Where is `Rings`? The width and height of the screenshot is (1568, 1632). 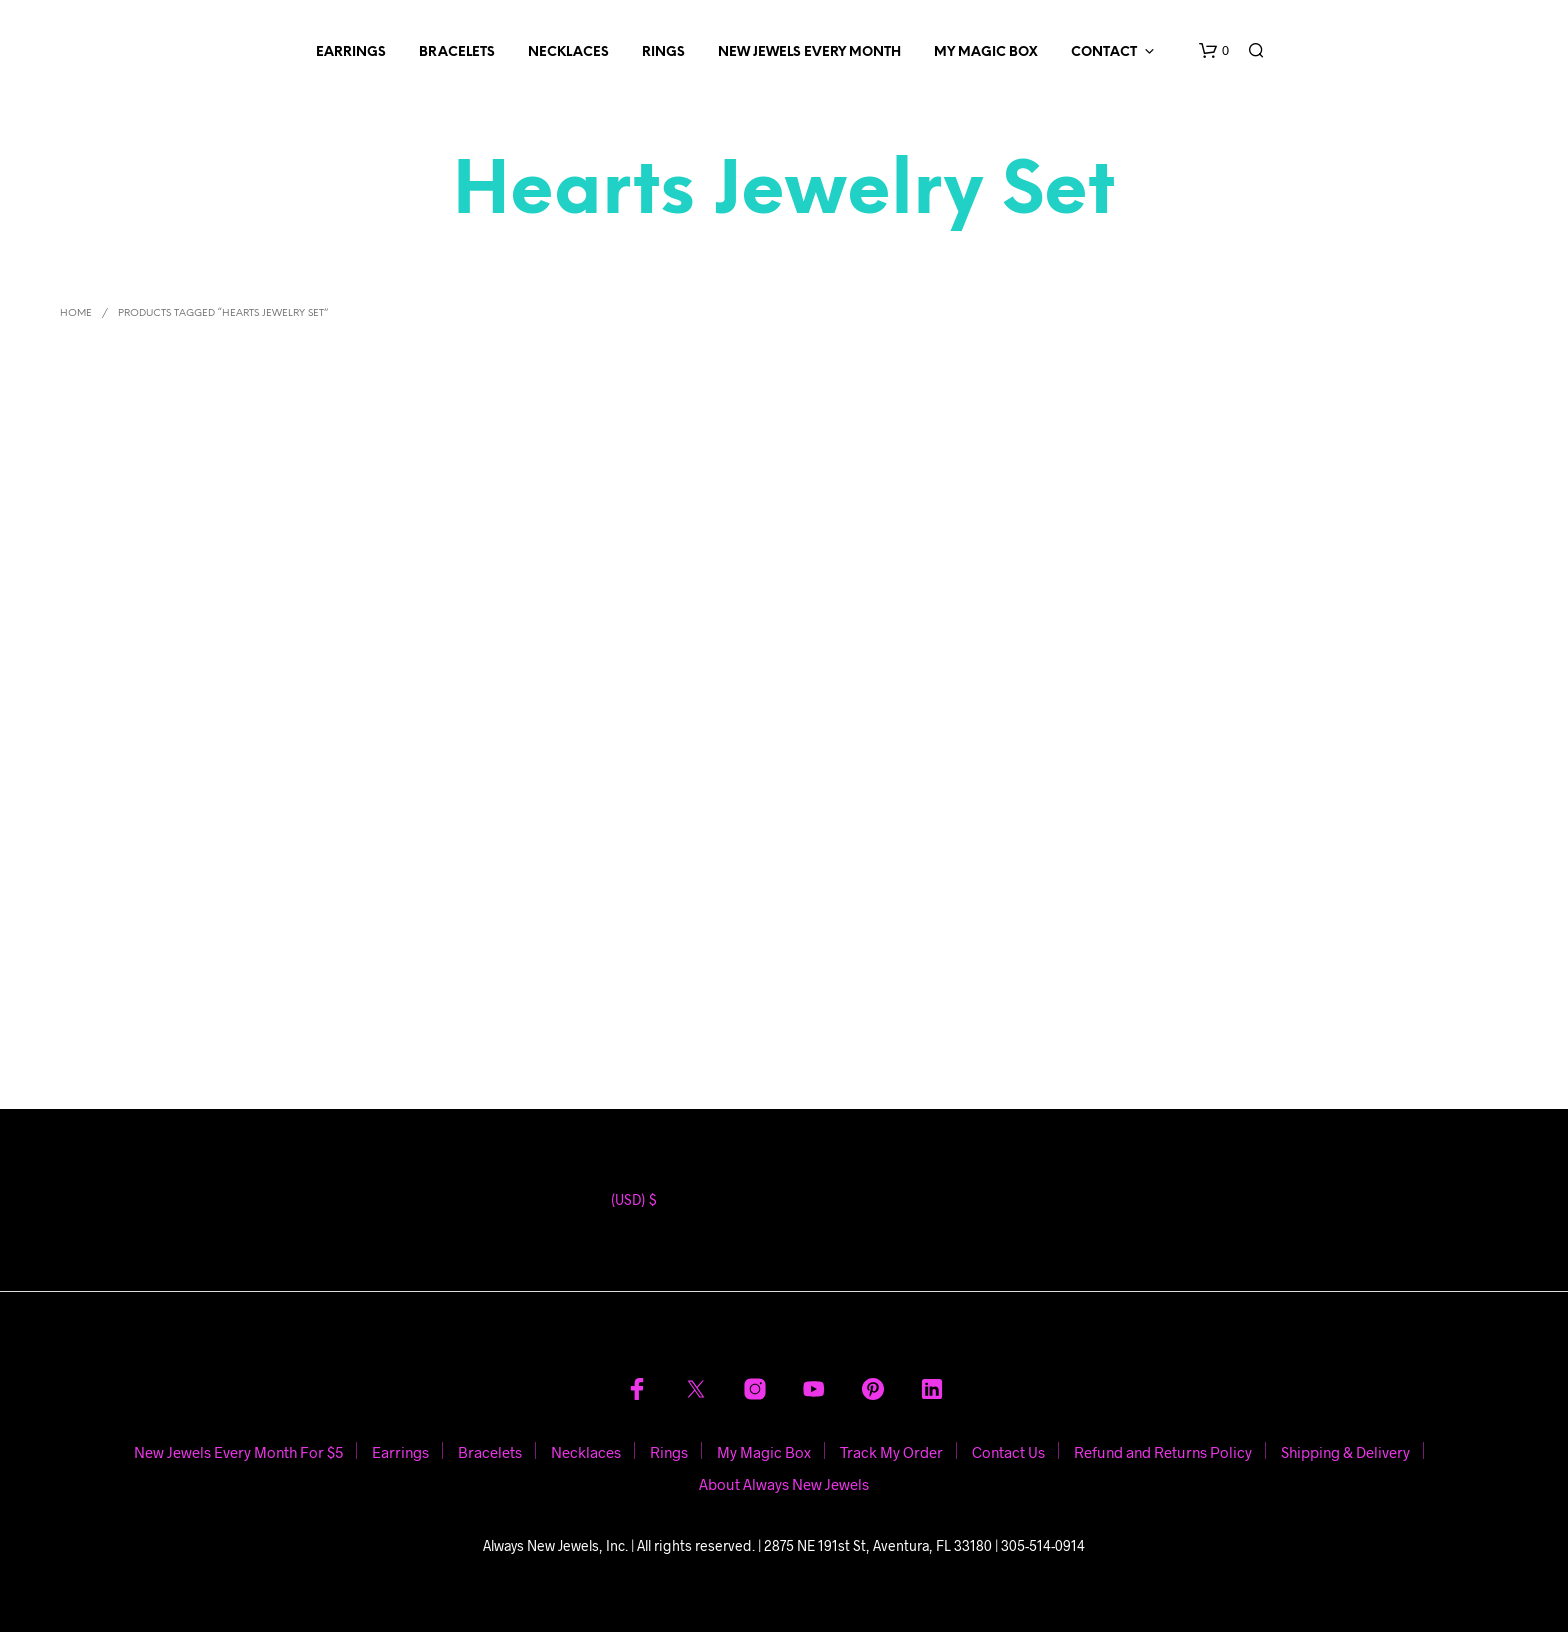 Rings is located at coordinates (663, 52).